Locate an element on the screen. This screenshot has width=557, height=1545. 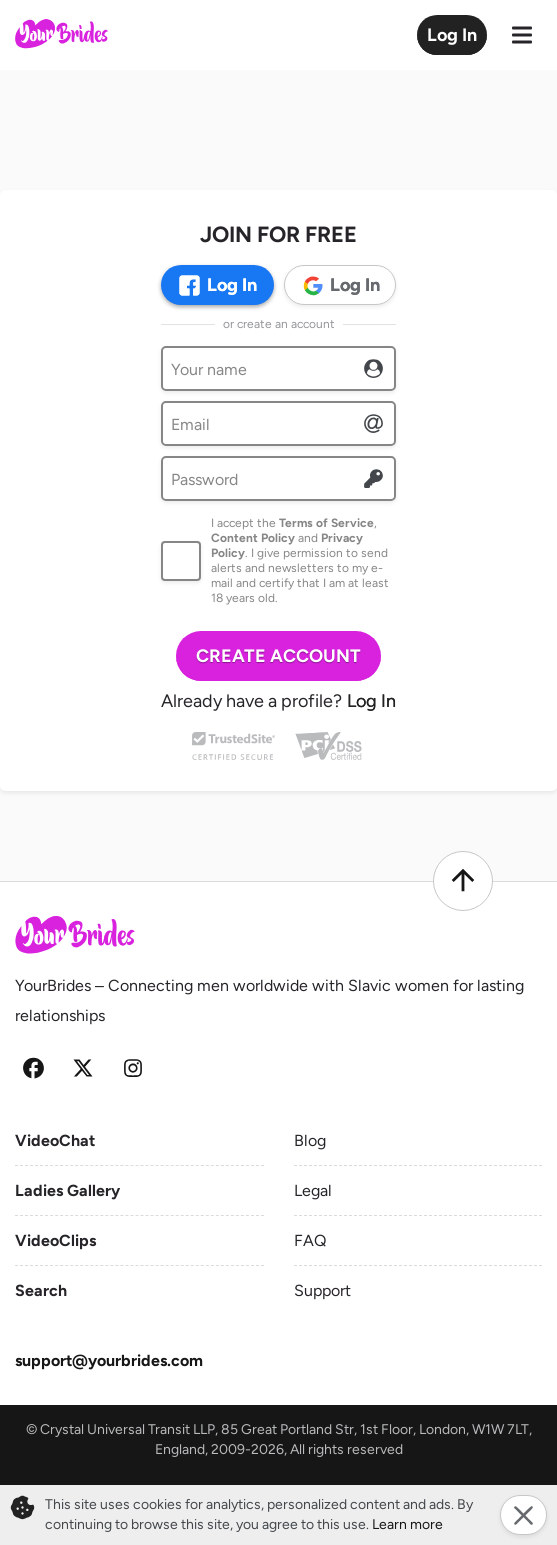
Support is located at coordinates (322, 1290).